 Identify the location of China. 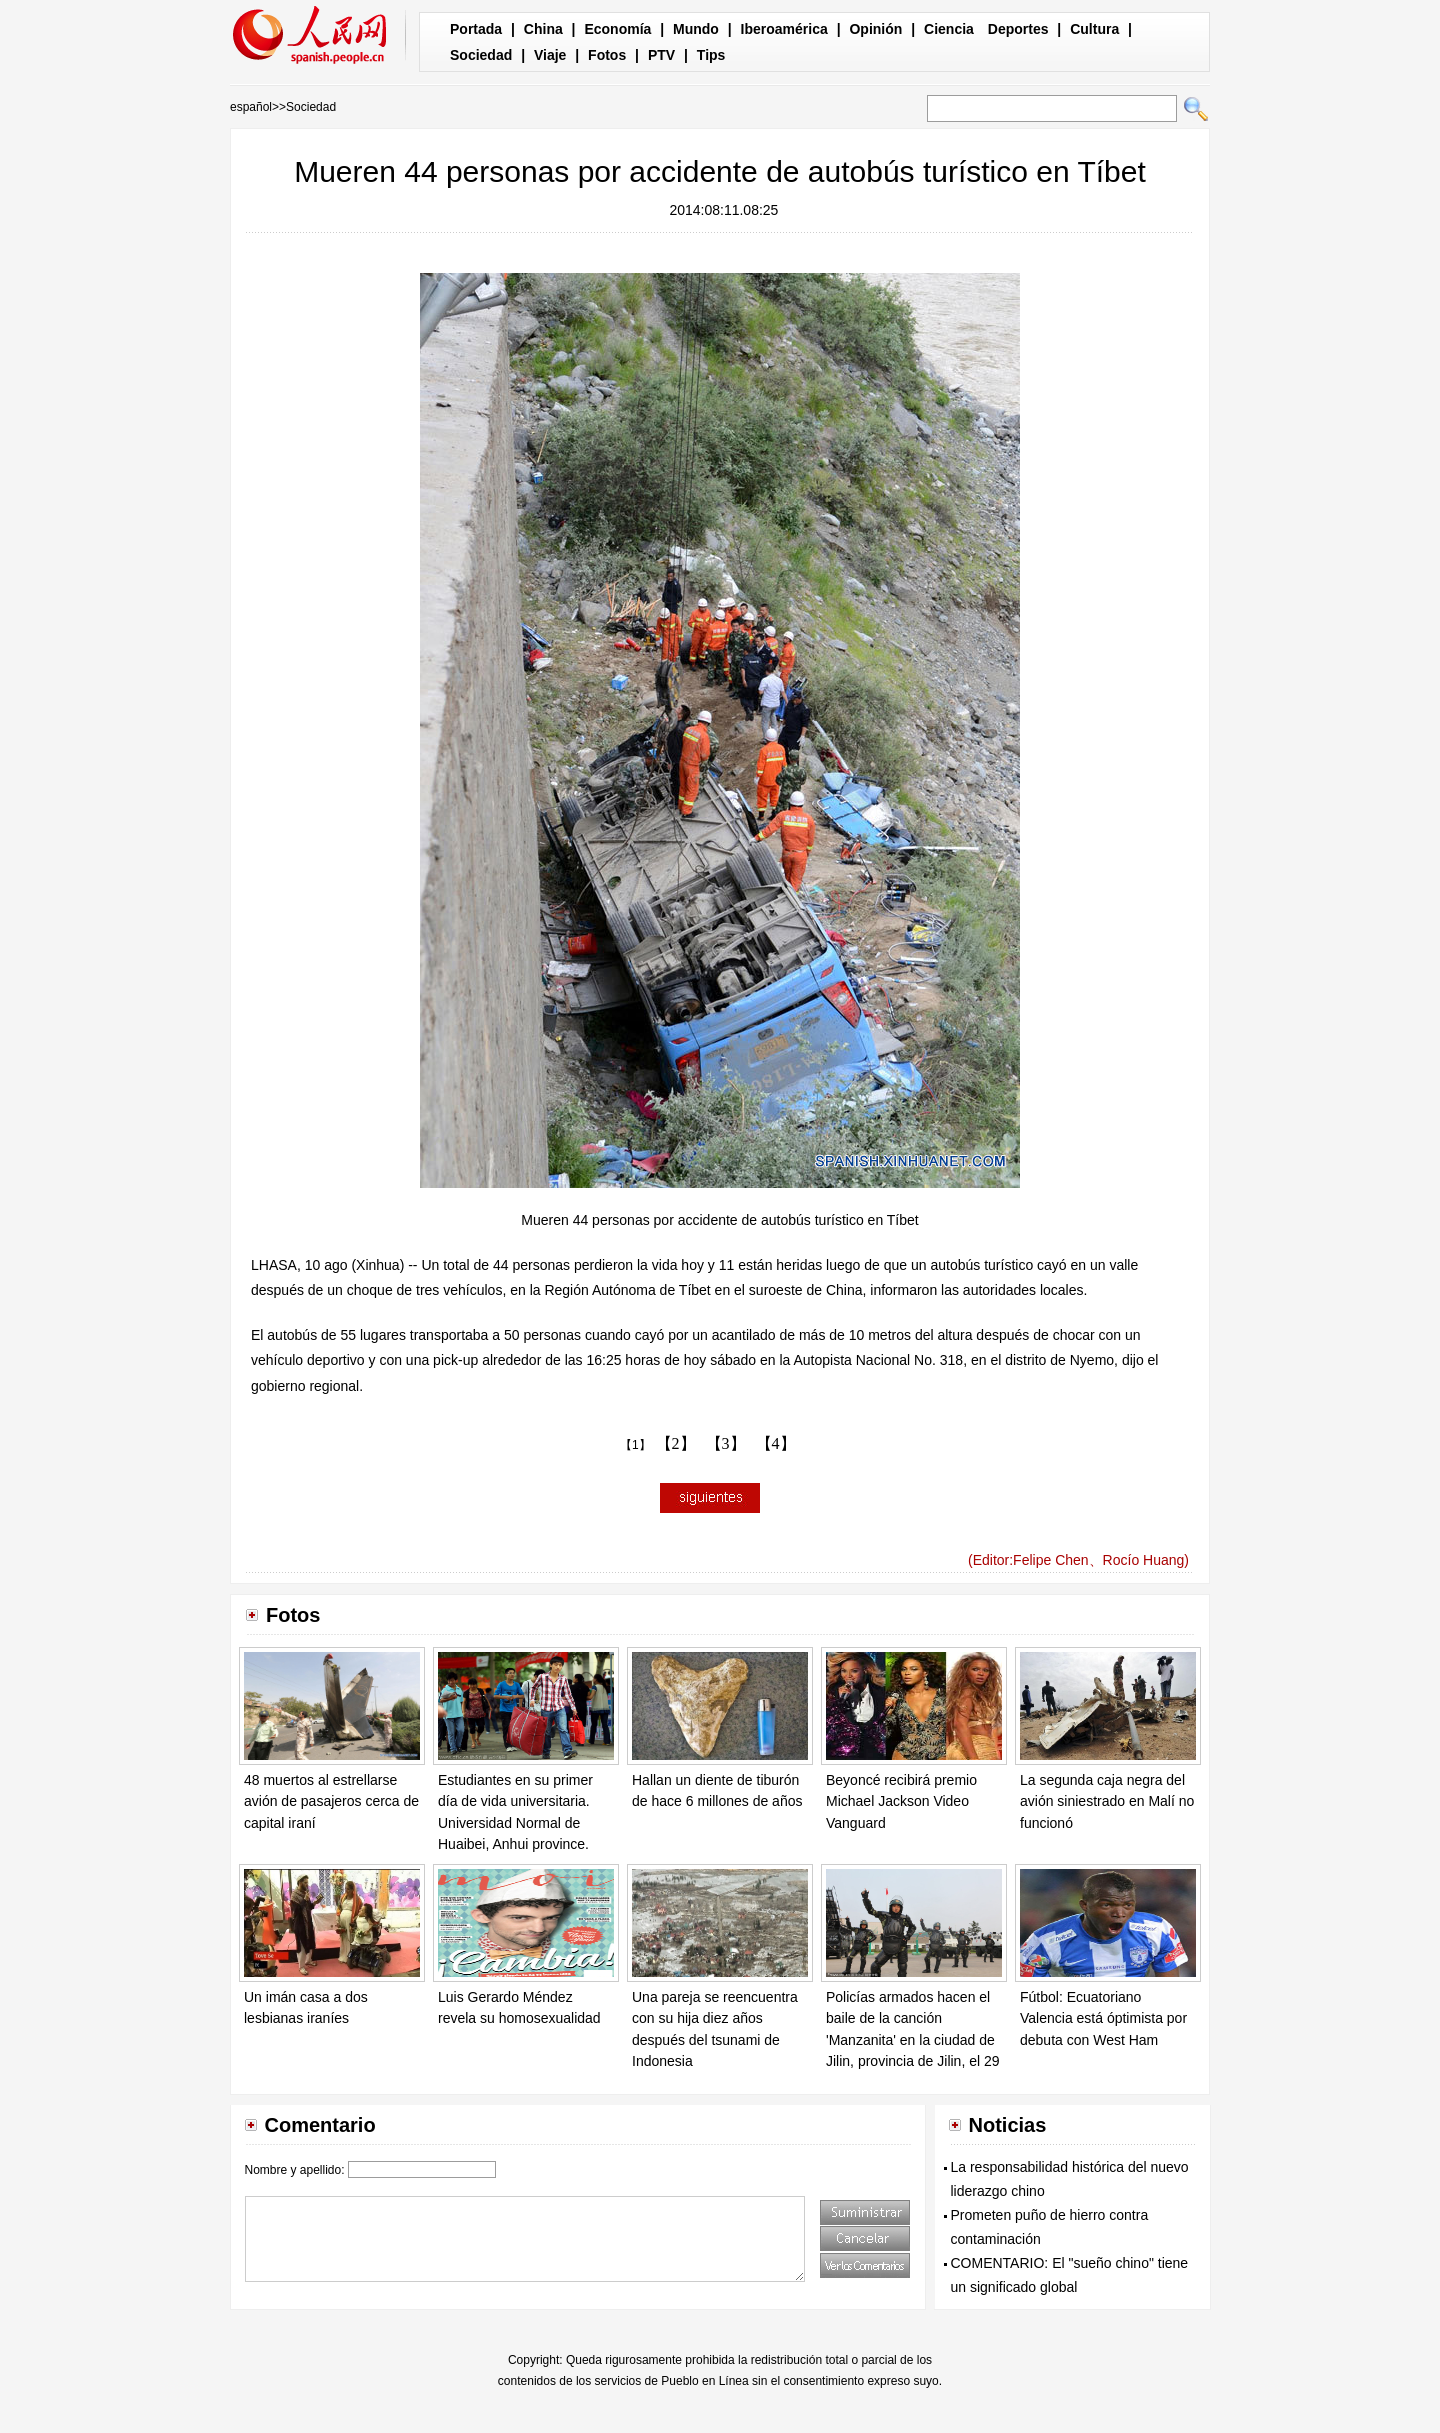
(543, 29).